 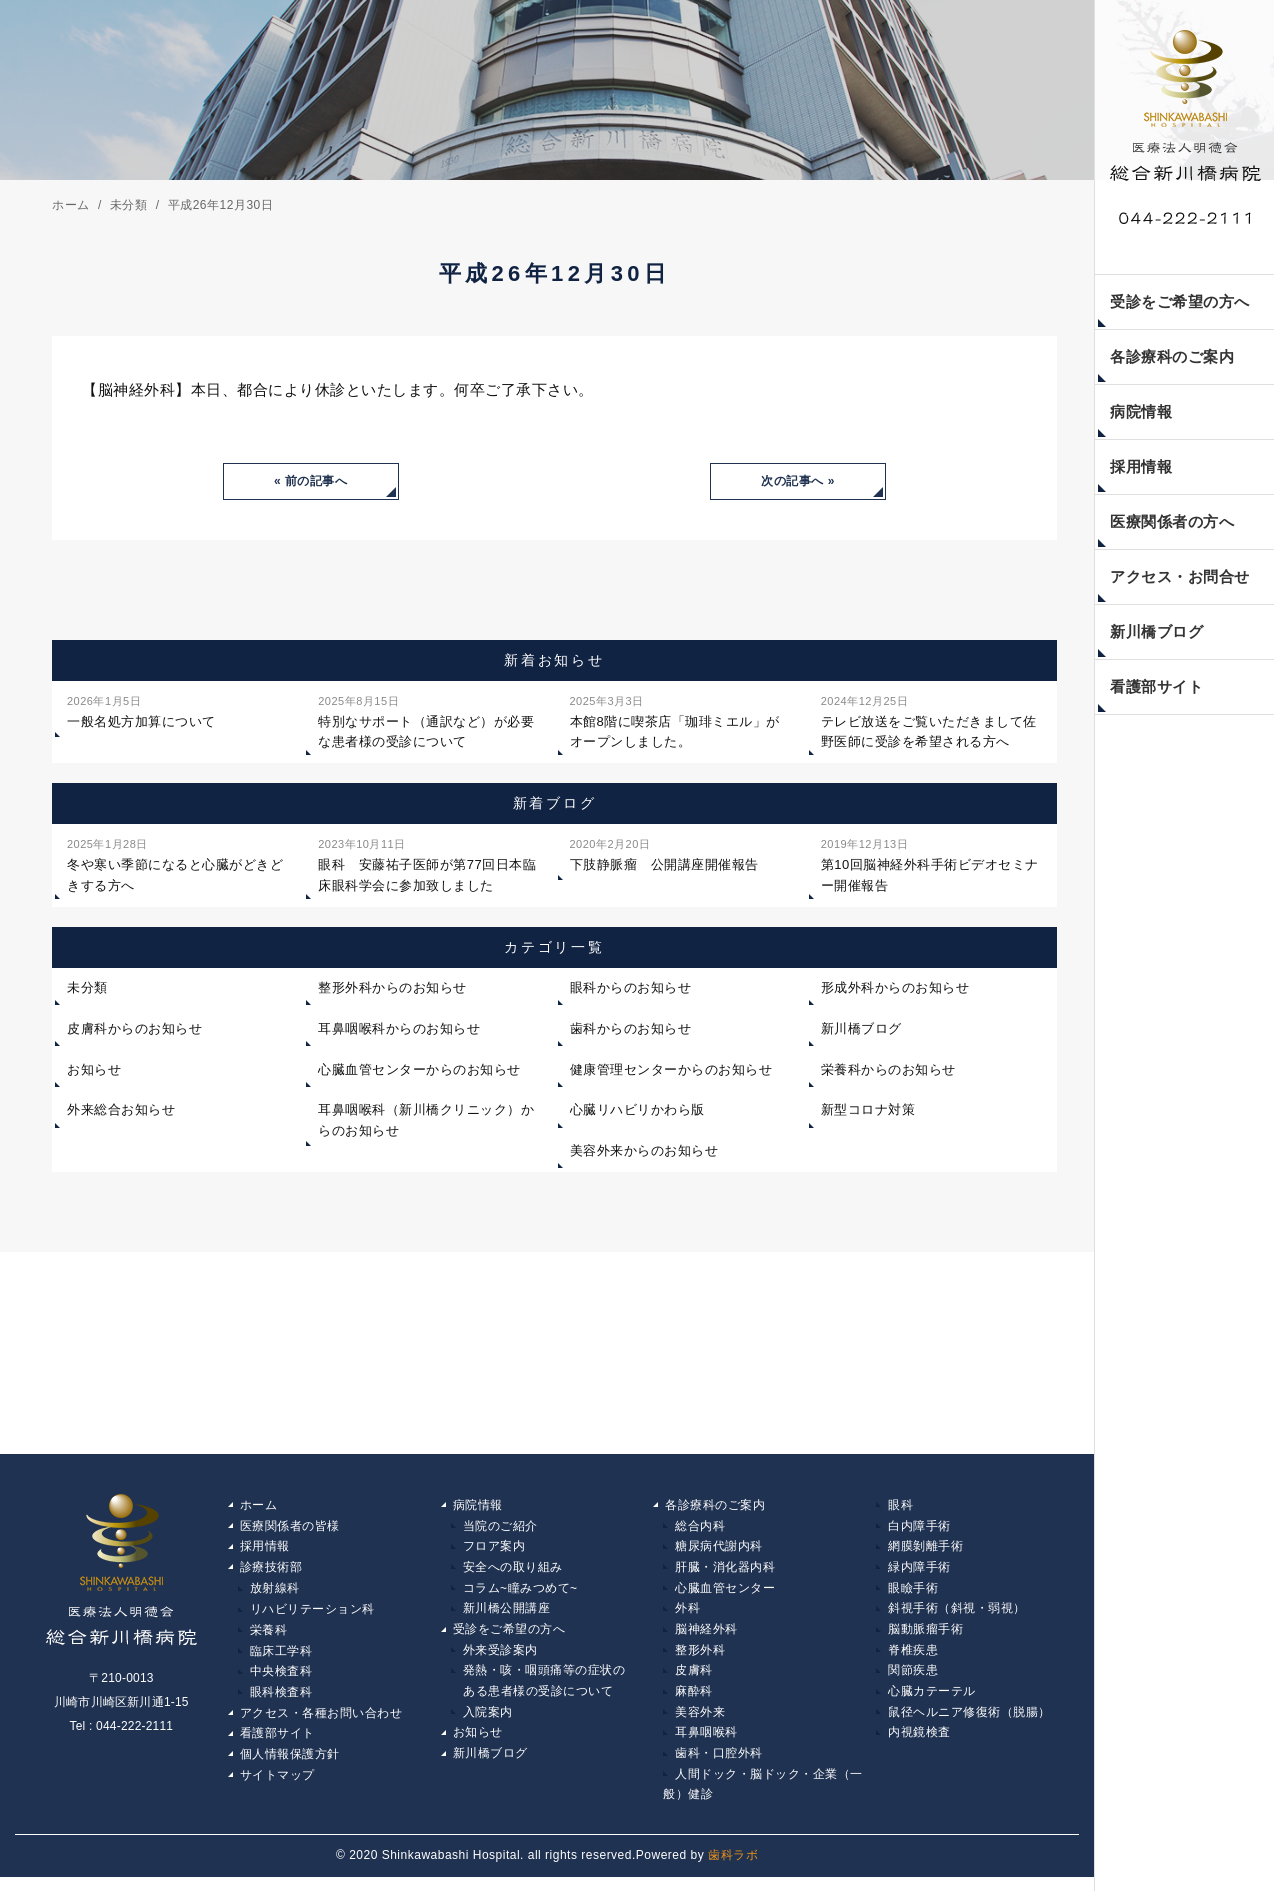 What do you see at coordinates (644, 1152) in the screenshot?
I see `美容外来からのお知らせ` at bounding box center [644, 1152].